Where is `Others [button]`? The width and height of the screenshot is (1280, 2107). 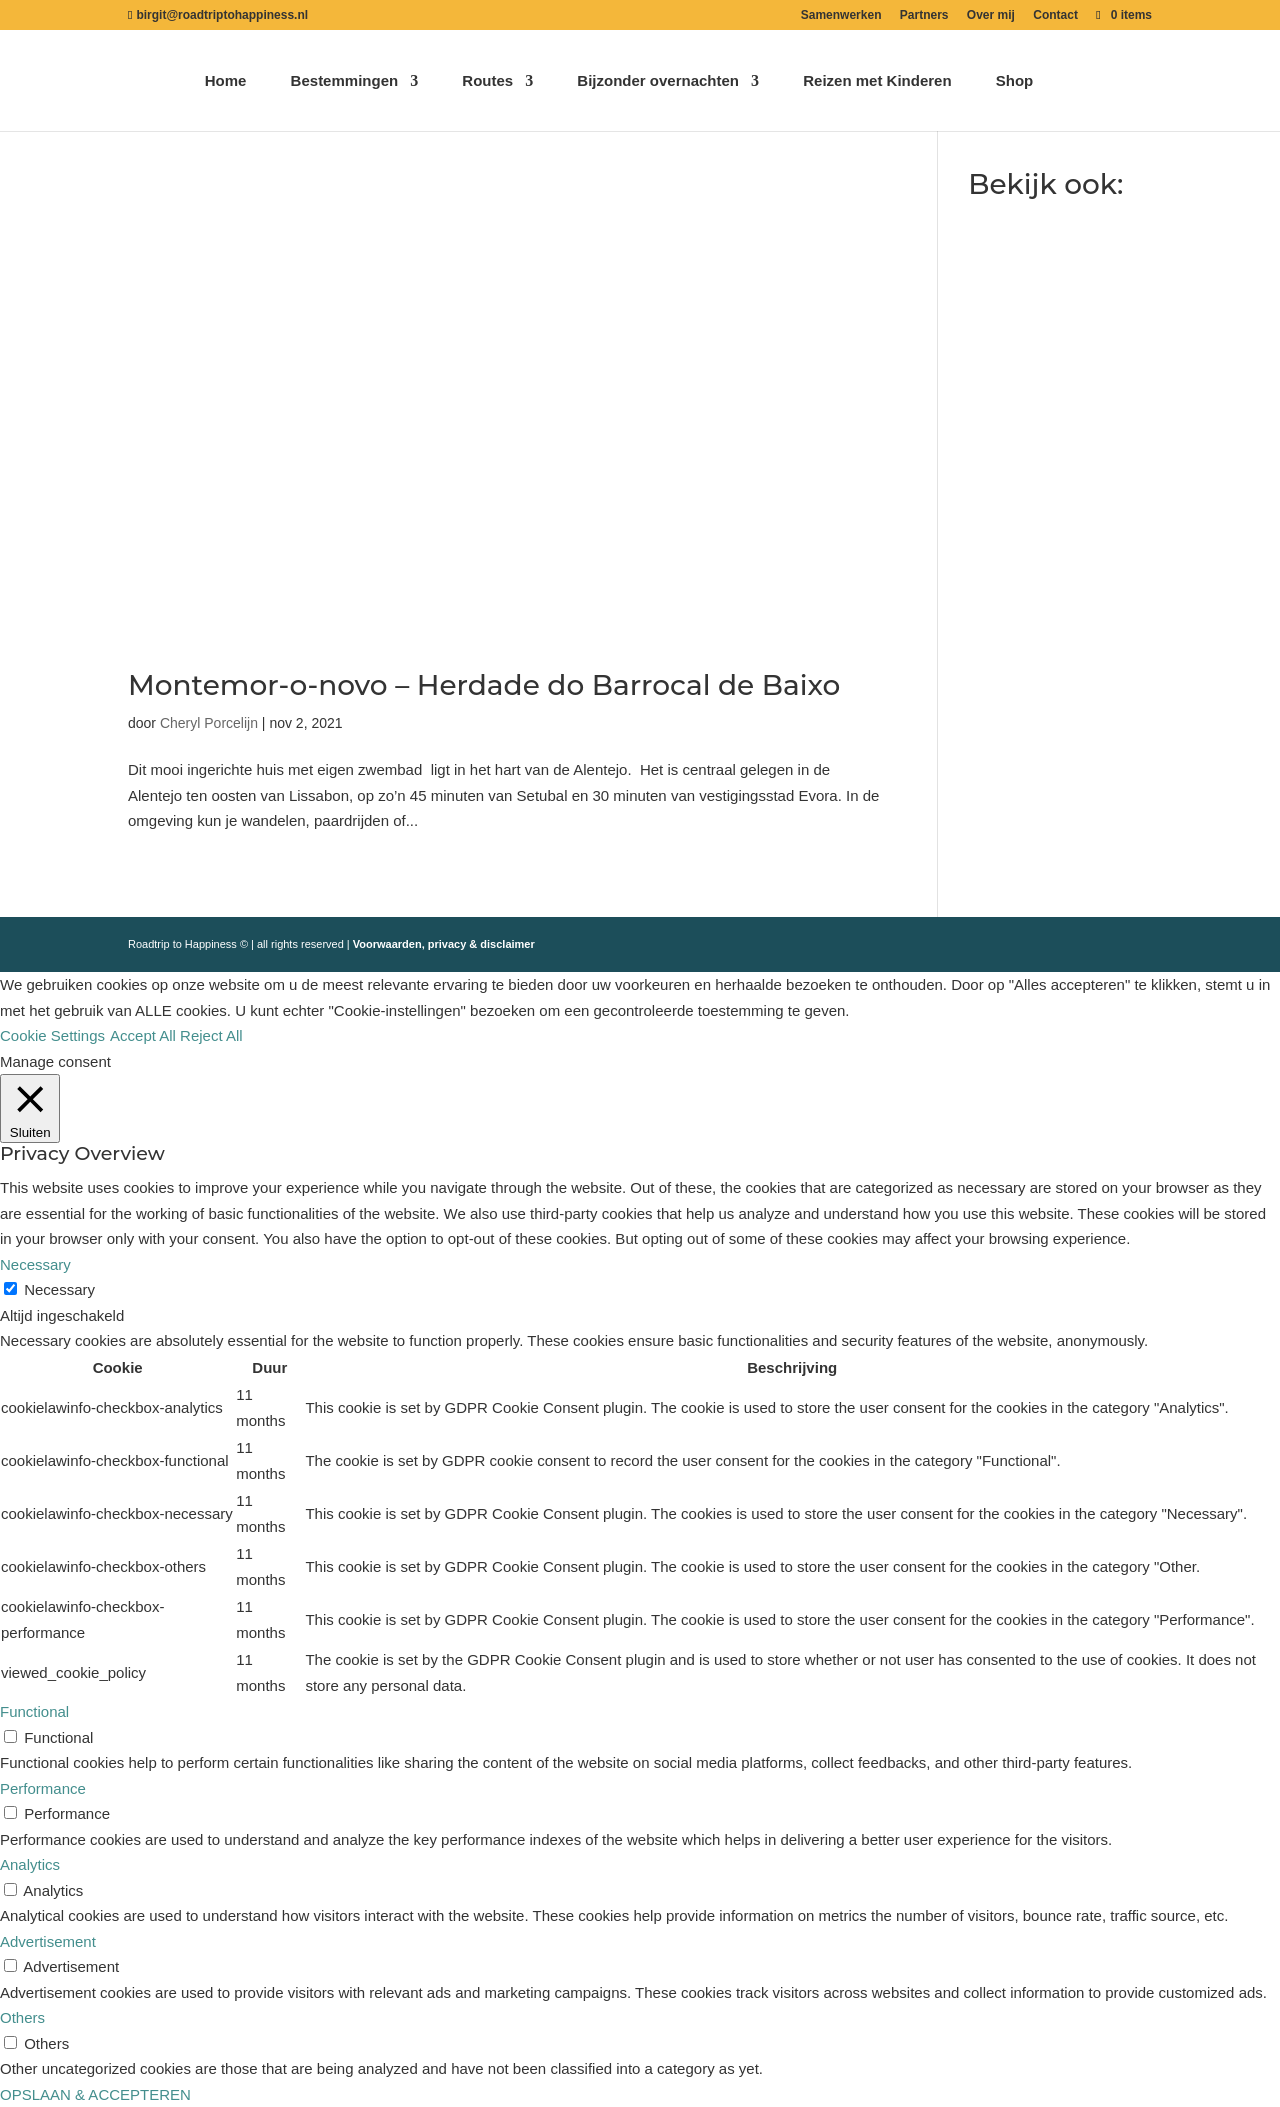 Others [button] is located at coordinates (22, 2017).